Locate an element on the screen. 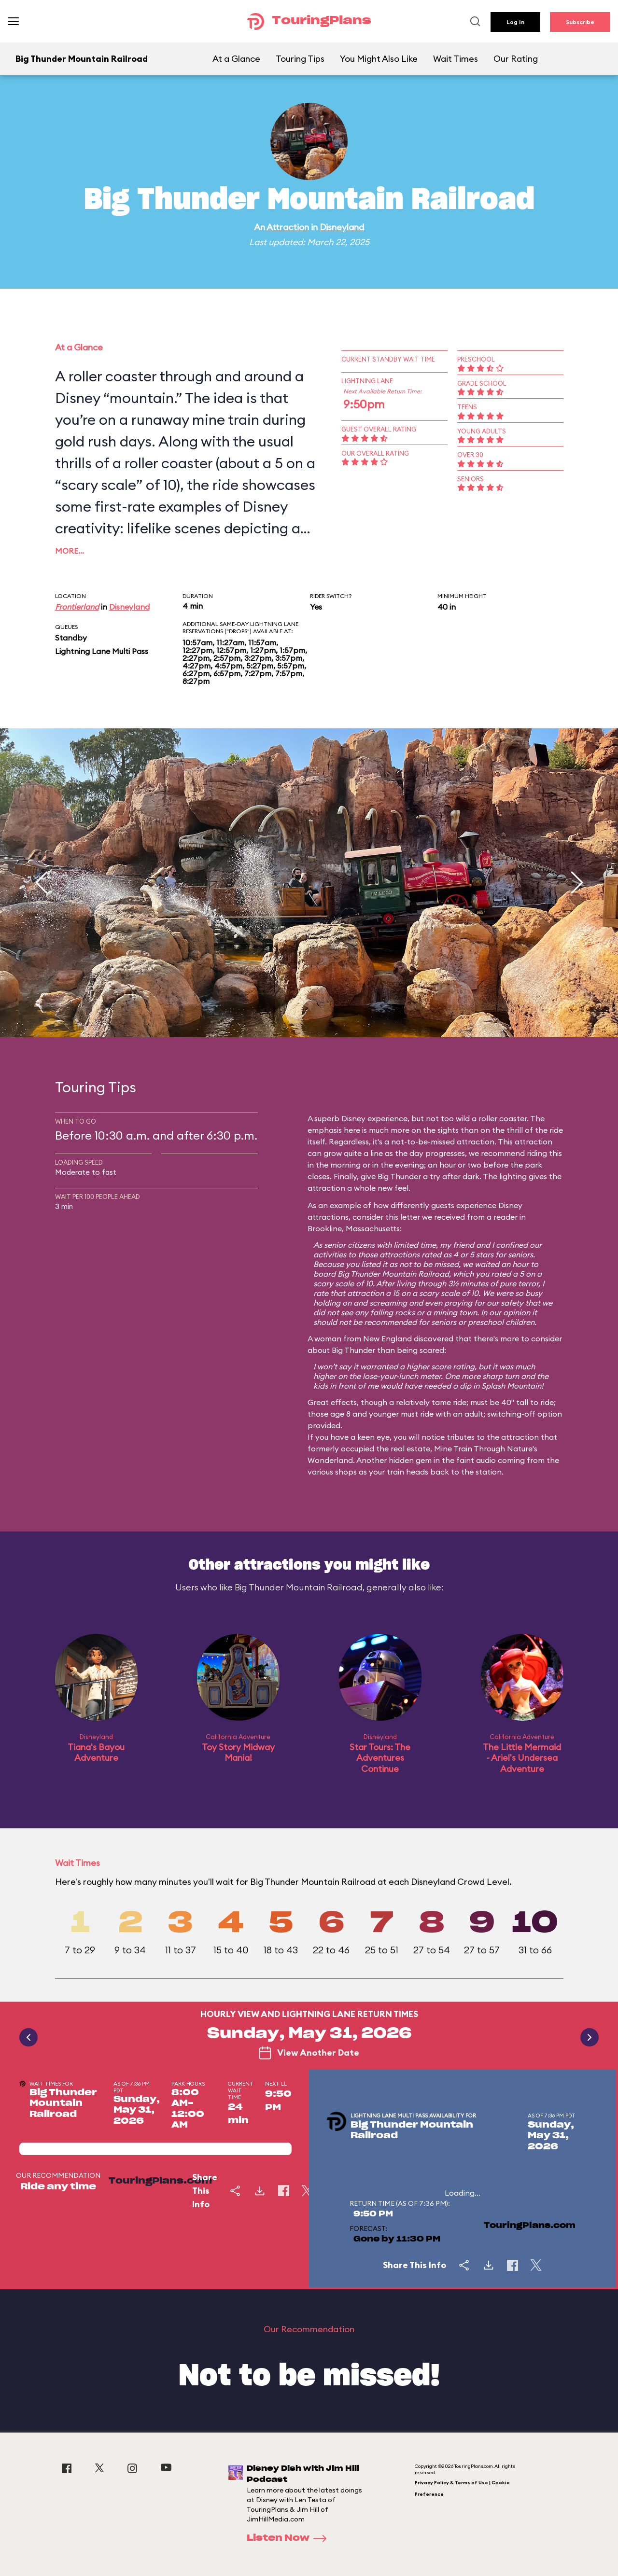 Image resolution: width=618 pixels, height=2576 pixels. Log In is located at coordinates (515, 22).